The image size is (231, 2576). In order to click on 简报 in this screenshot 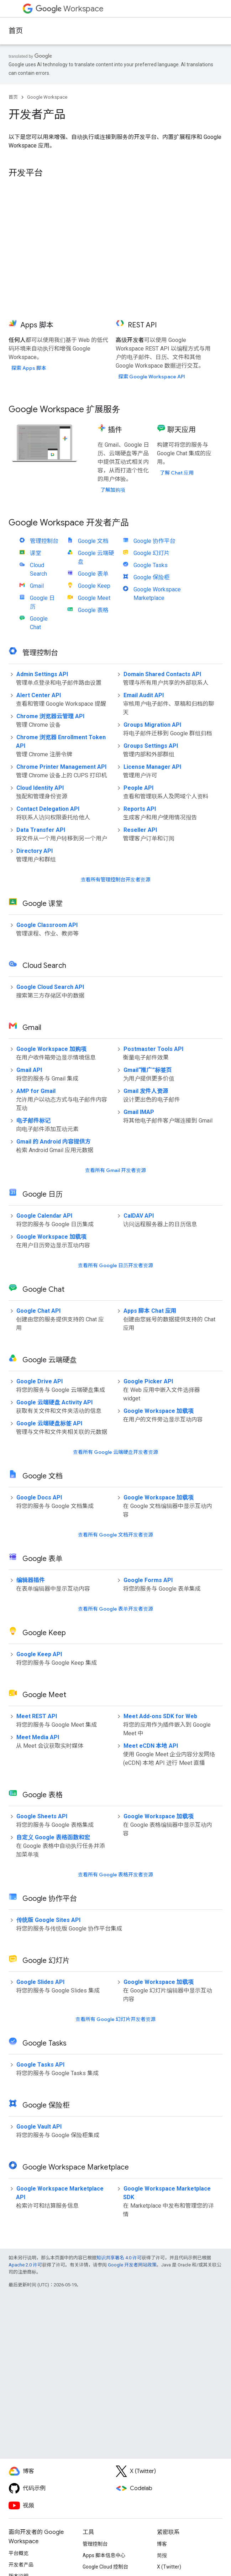, I will do `click(162, 2555)`.